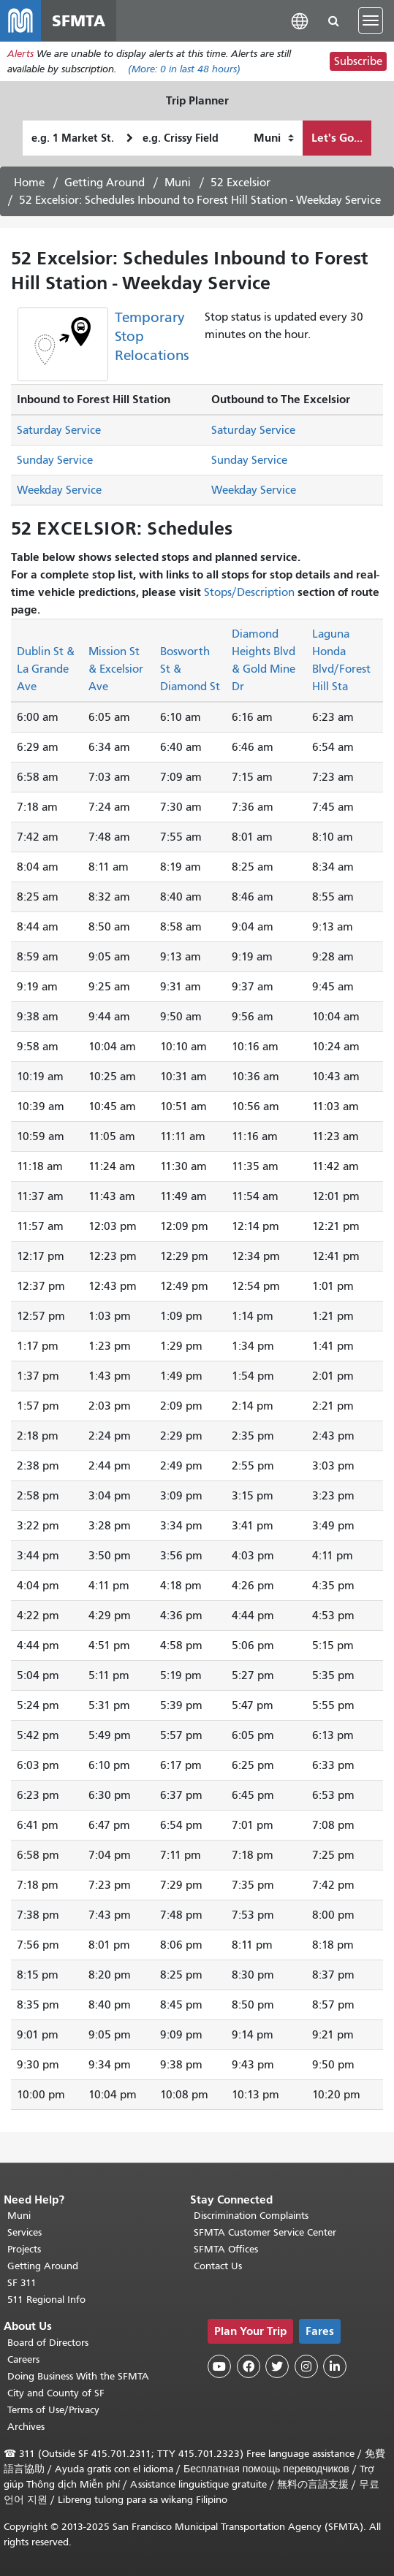 This screenshot has height=2576, width=394. What do you see at coordinates (358, 61) in the screenshot?
I see `Subscribe` at bounding box center [358, 61].